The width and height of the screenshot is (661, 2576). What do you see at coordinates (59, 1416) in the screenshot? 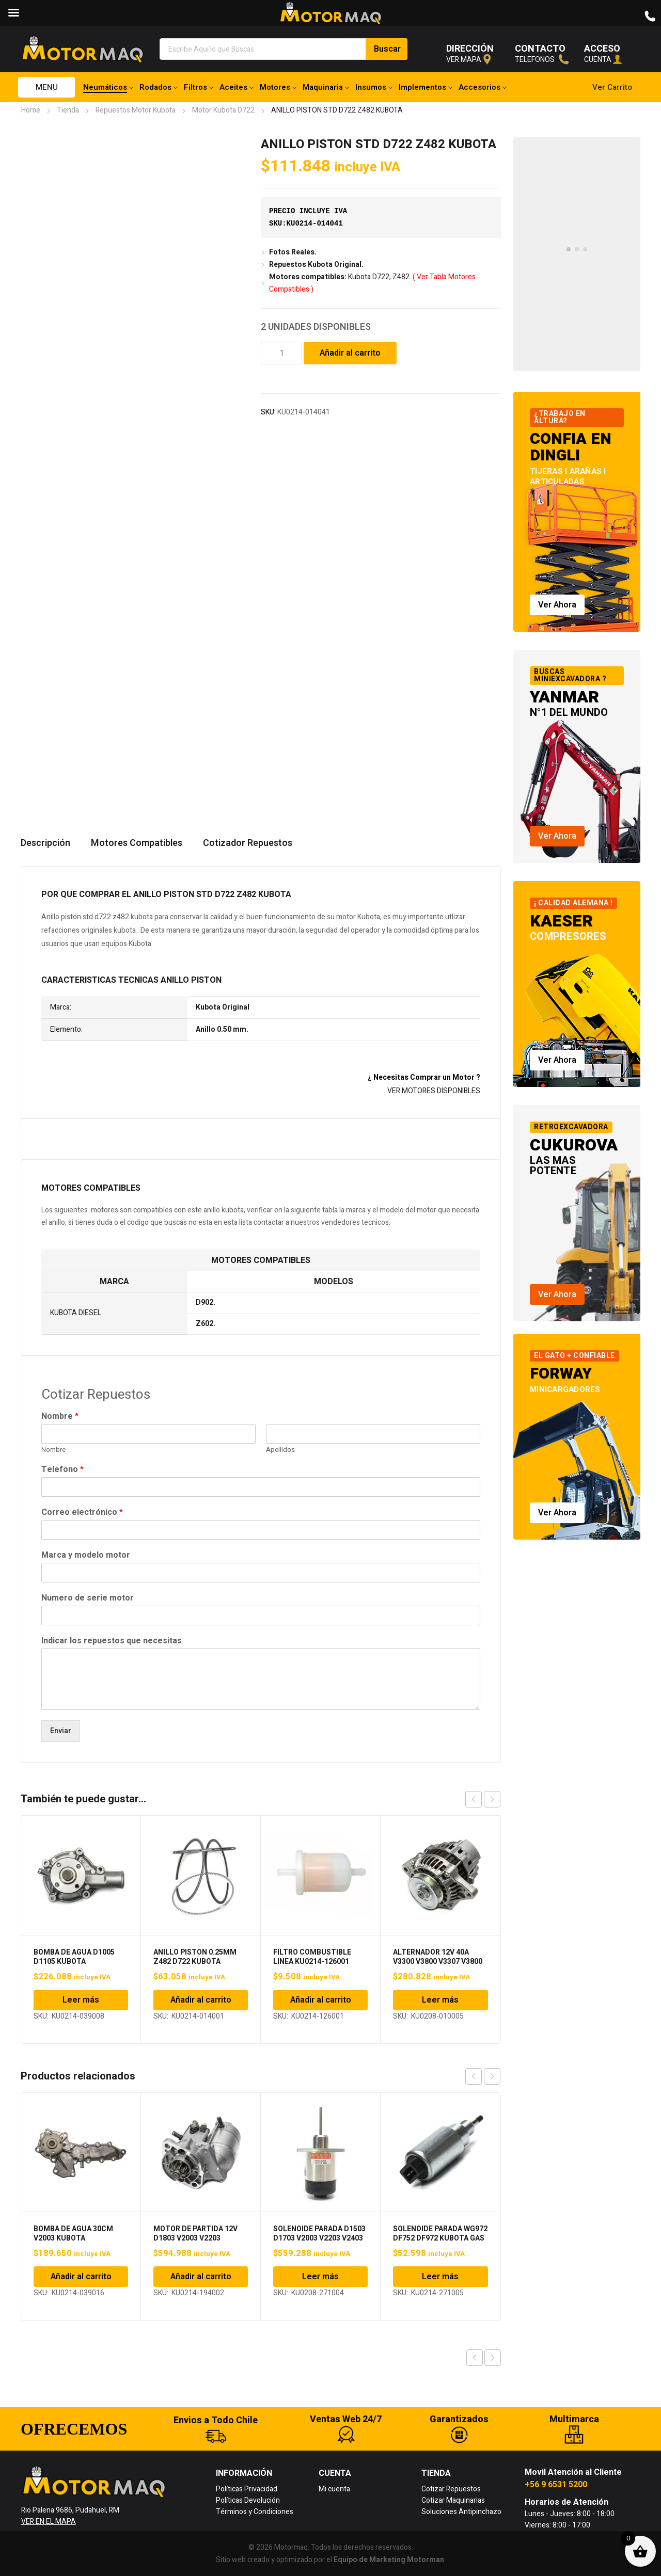
I see `Nombre` at bounding box center [59, 1416].